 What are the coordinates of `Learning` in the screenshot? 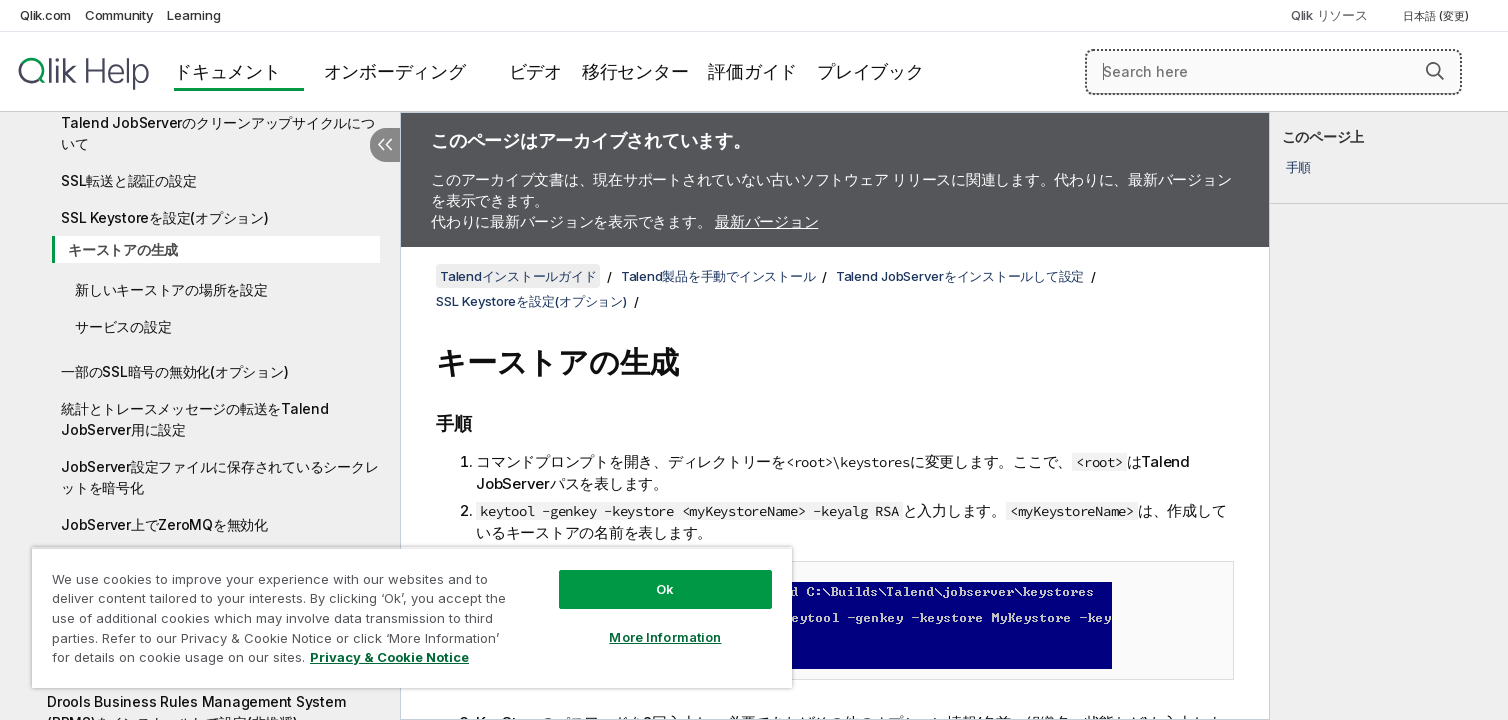 It's located at (193, 15).